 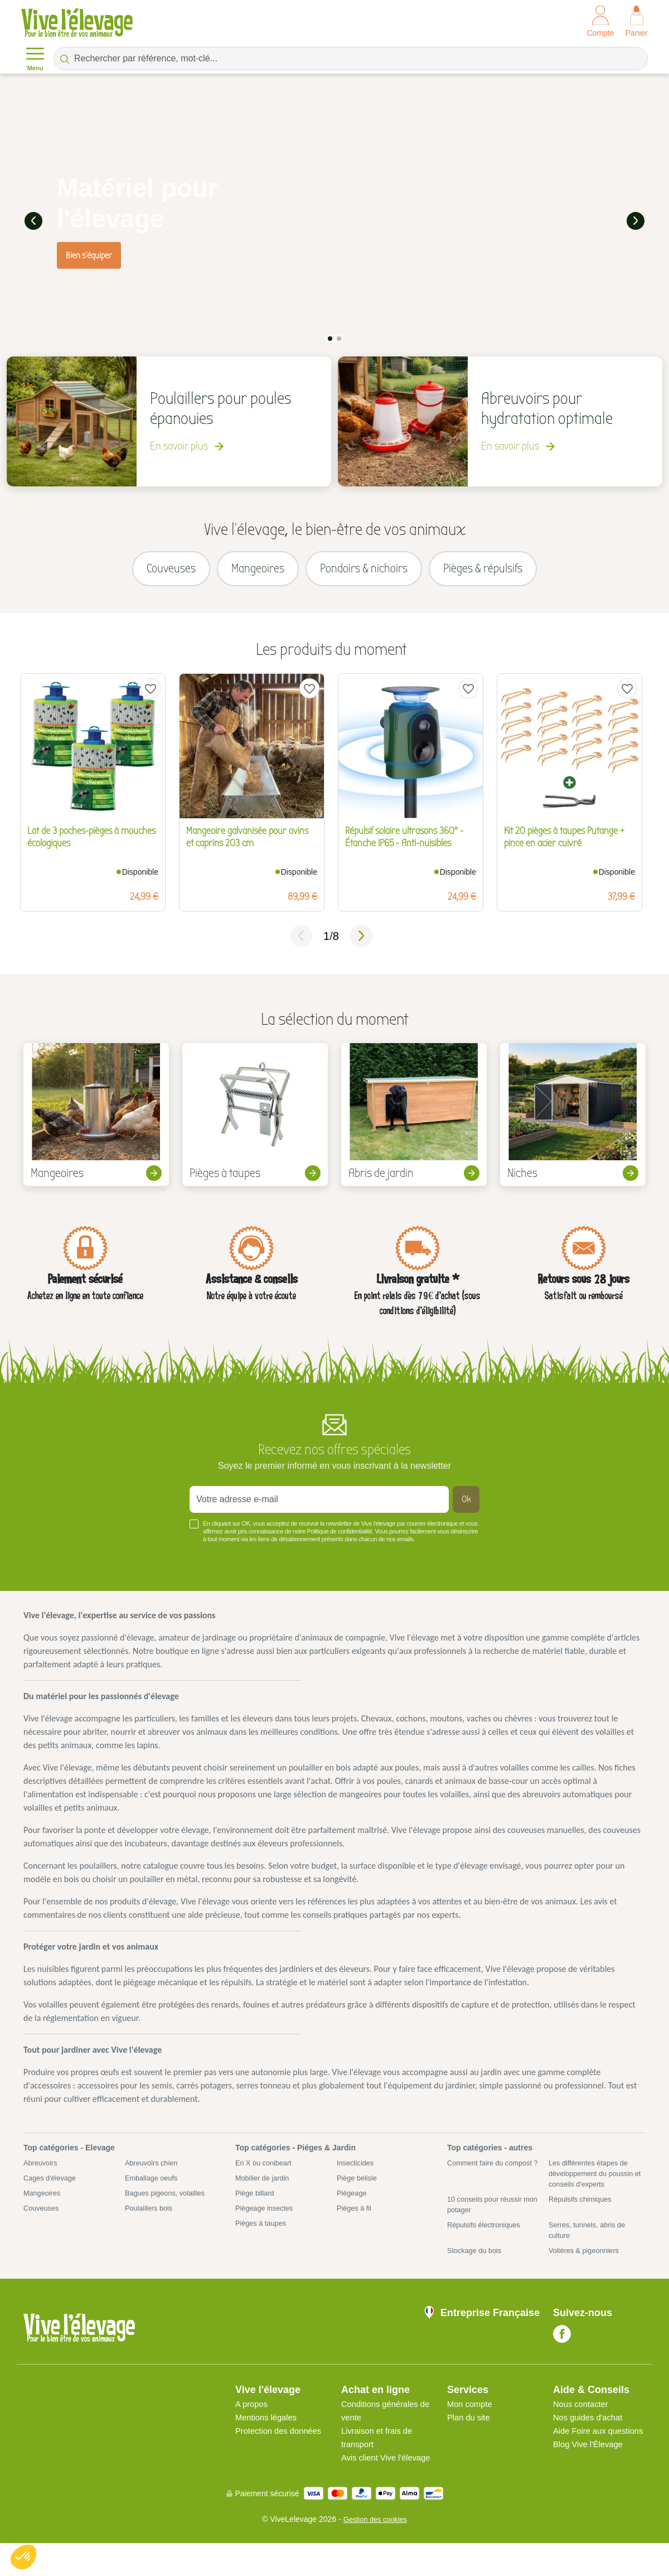 I want to click on Plan du site, so click(x=470, y=2437).